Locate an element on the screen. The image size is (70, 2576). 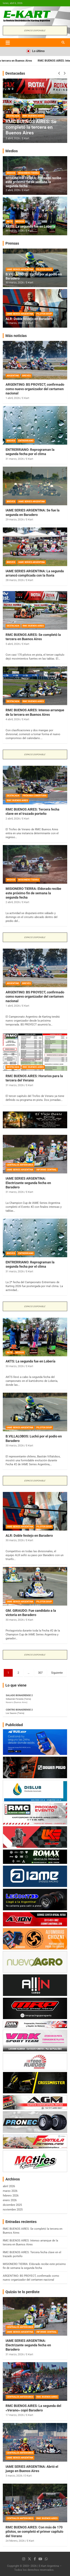
31 marzo, 2026 is located at coordinates (15, 458).